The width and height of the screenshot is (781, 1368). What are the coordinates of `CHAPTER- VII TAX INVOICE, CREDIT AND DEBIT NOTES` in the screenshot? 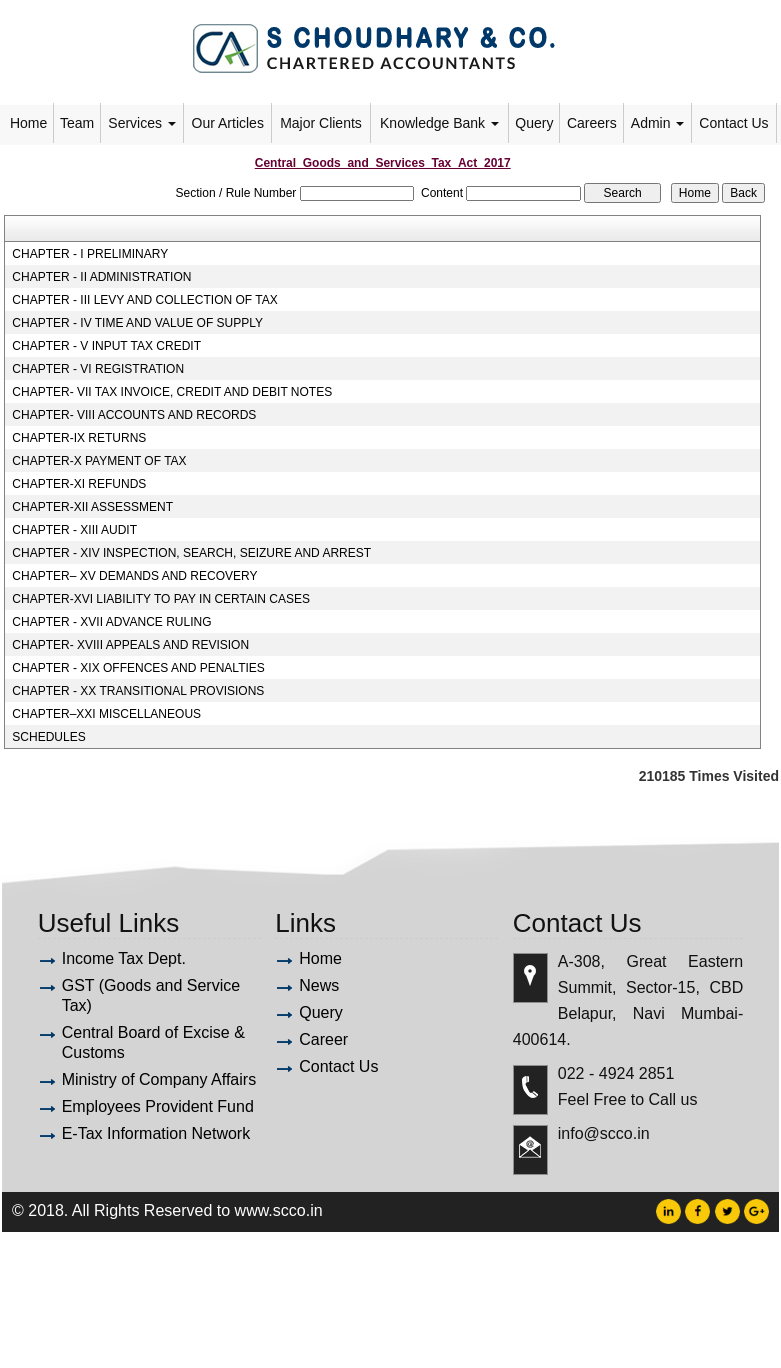 It's located at (172, 392).